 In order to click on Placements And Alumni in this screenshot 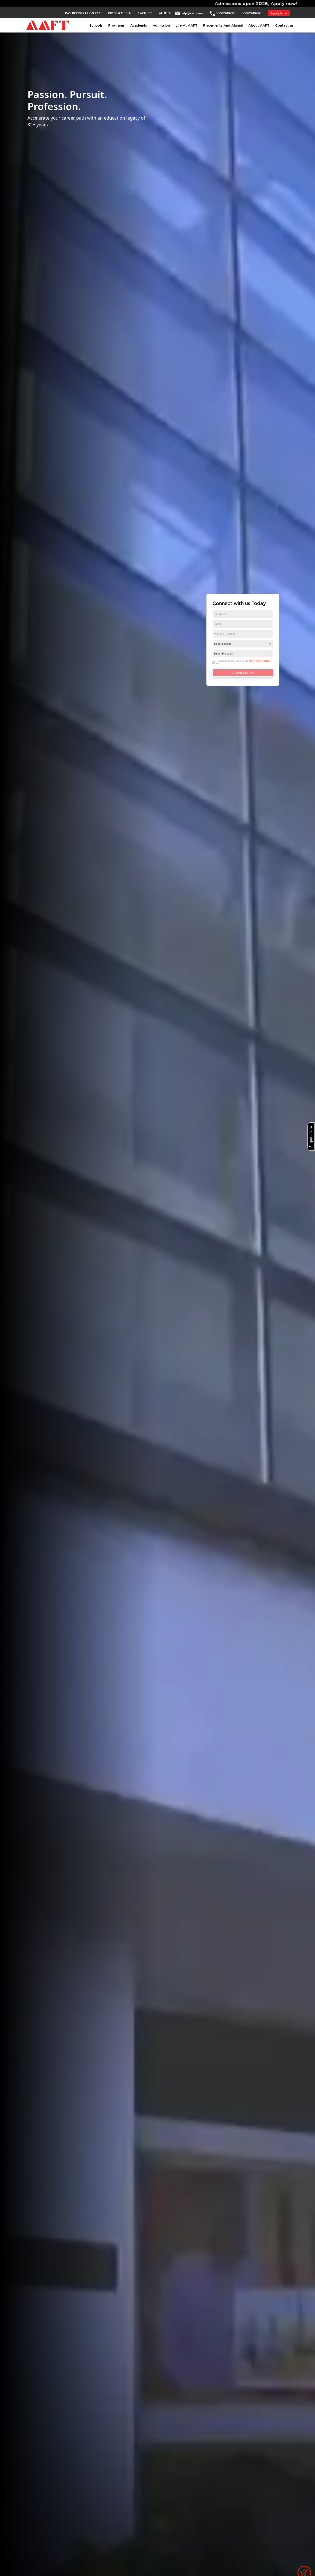, I will do `click(223, 25)`.